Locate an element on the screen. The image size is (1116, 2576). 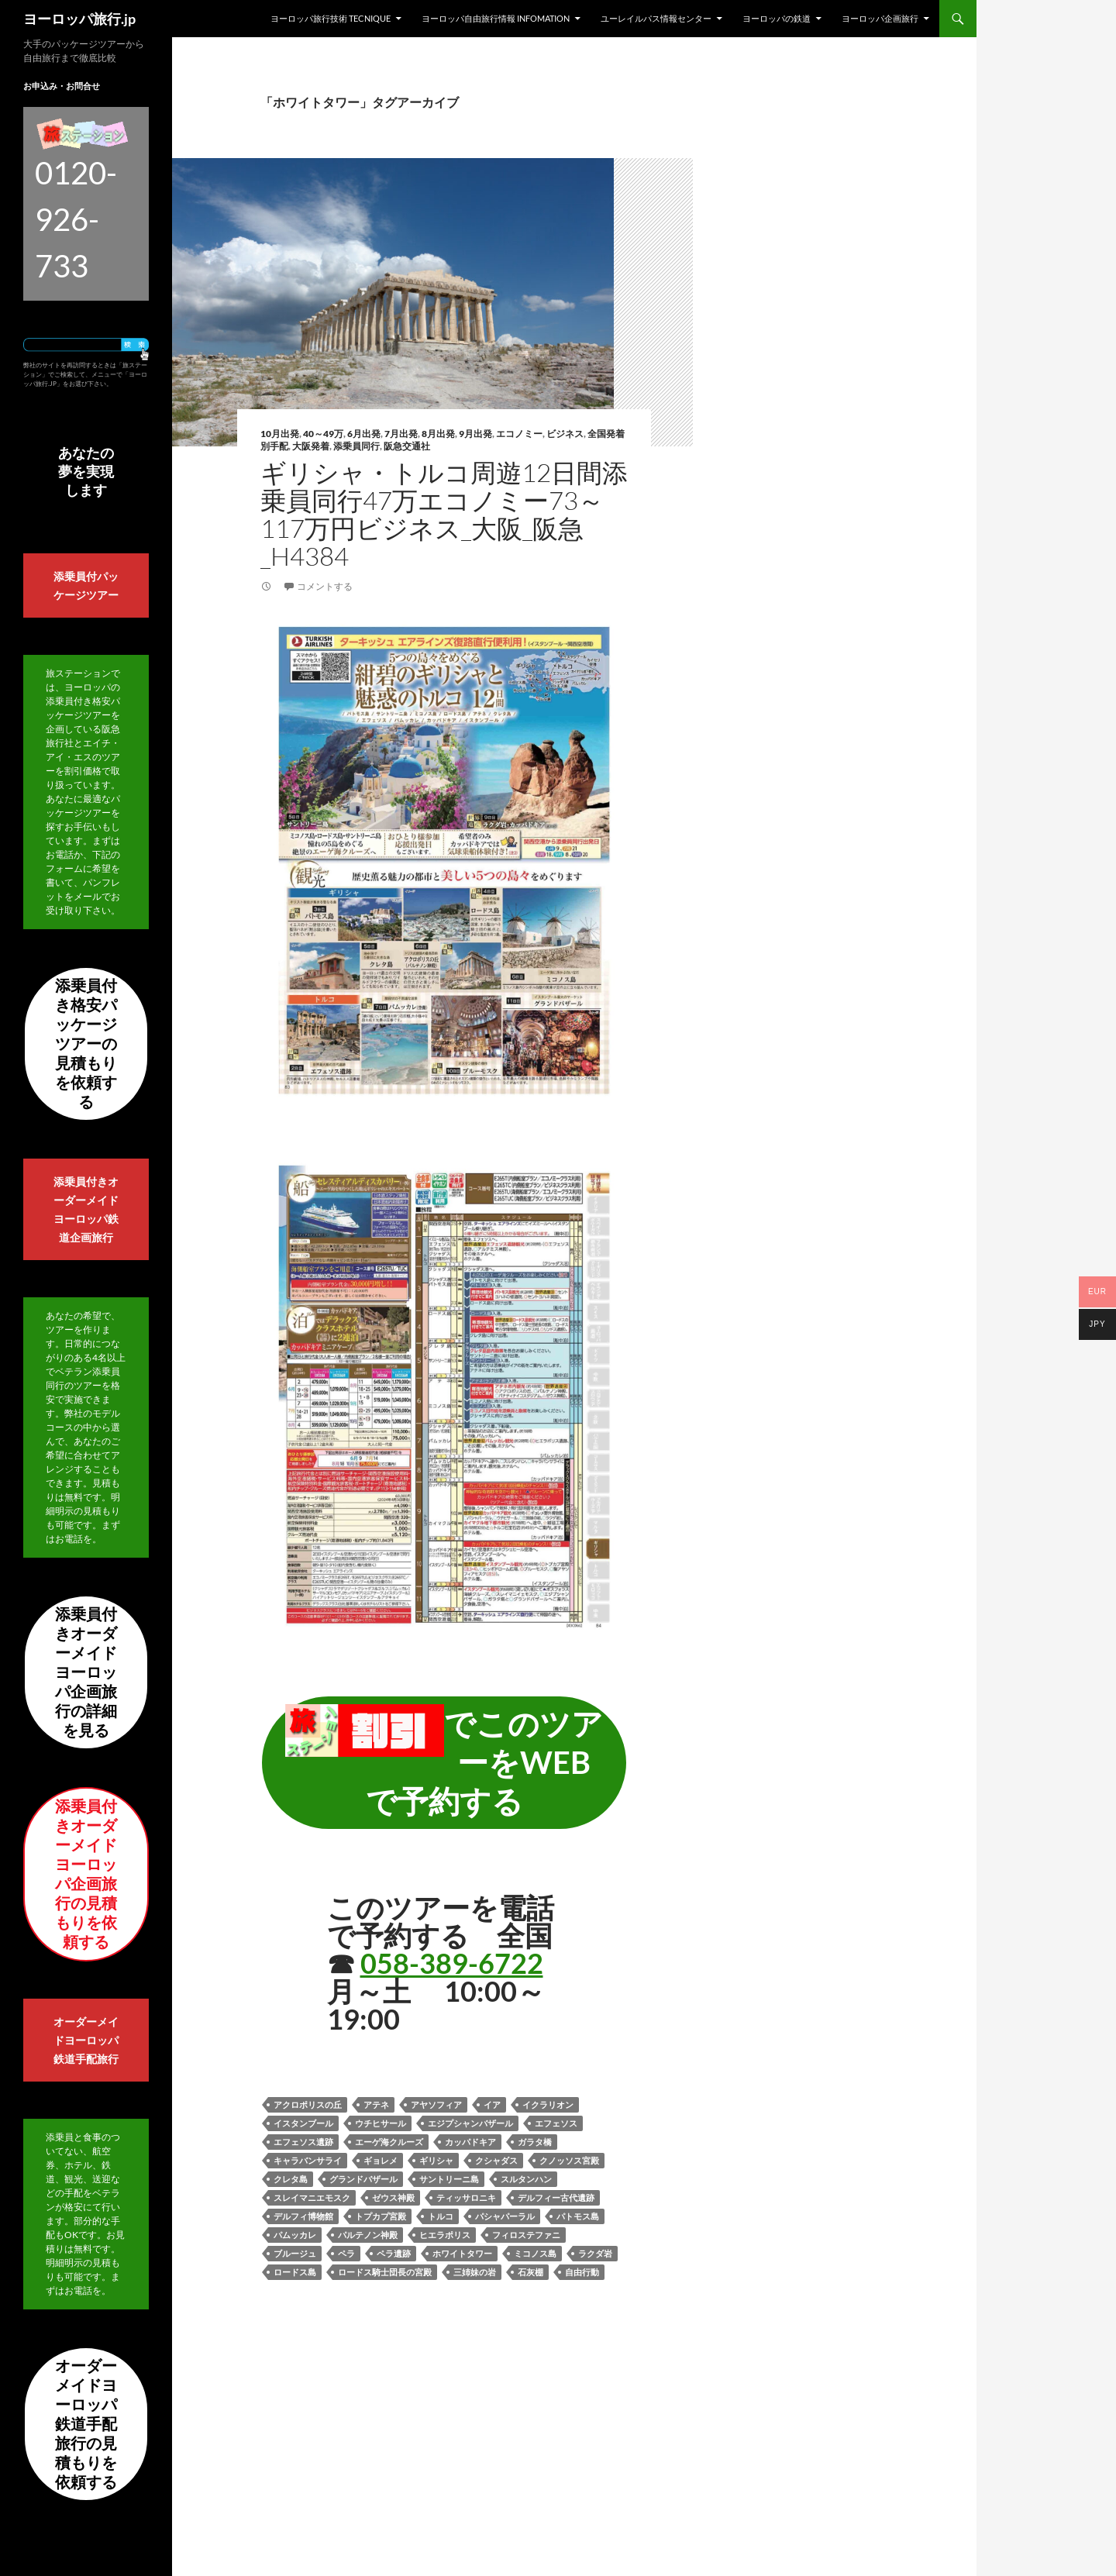
ギリシャ is located at coordinates (436, 2160).